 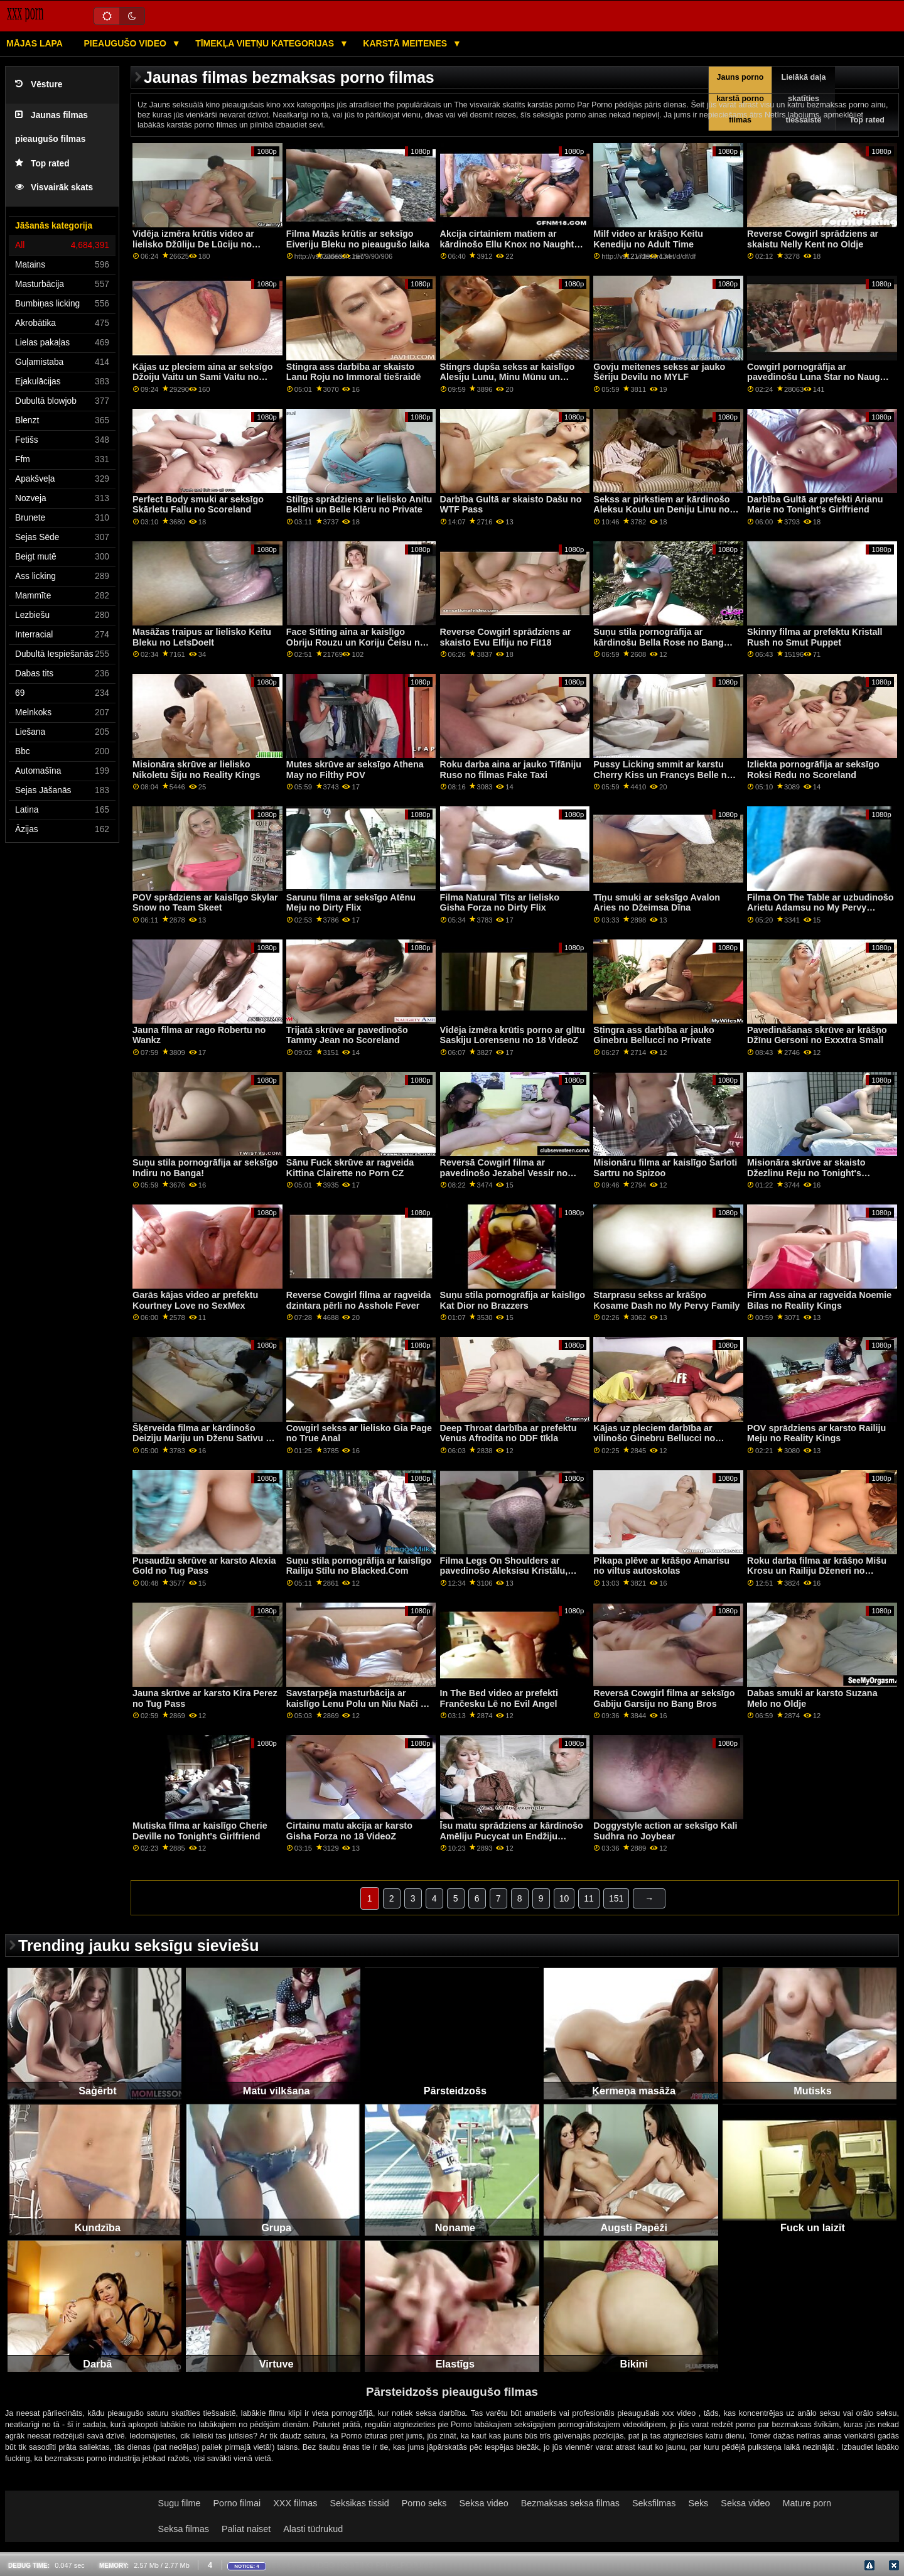 I want to click on Face Sitting aina ar kaislīgo Obriju Rouzu un Koriju Čeisu no Reality Kings, so click(x=356, y=642).